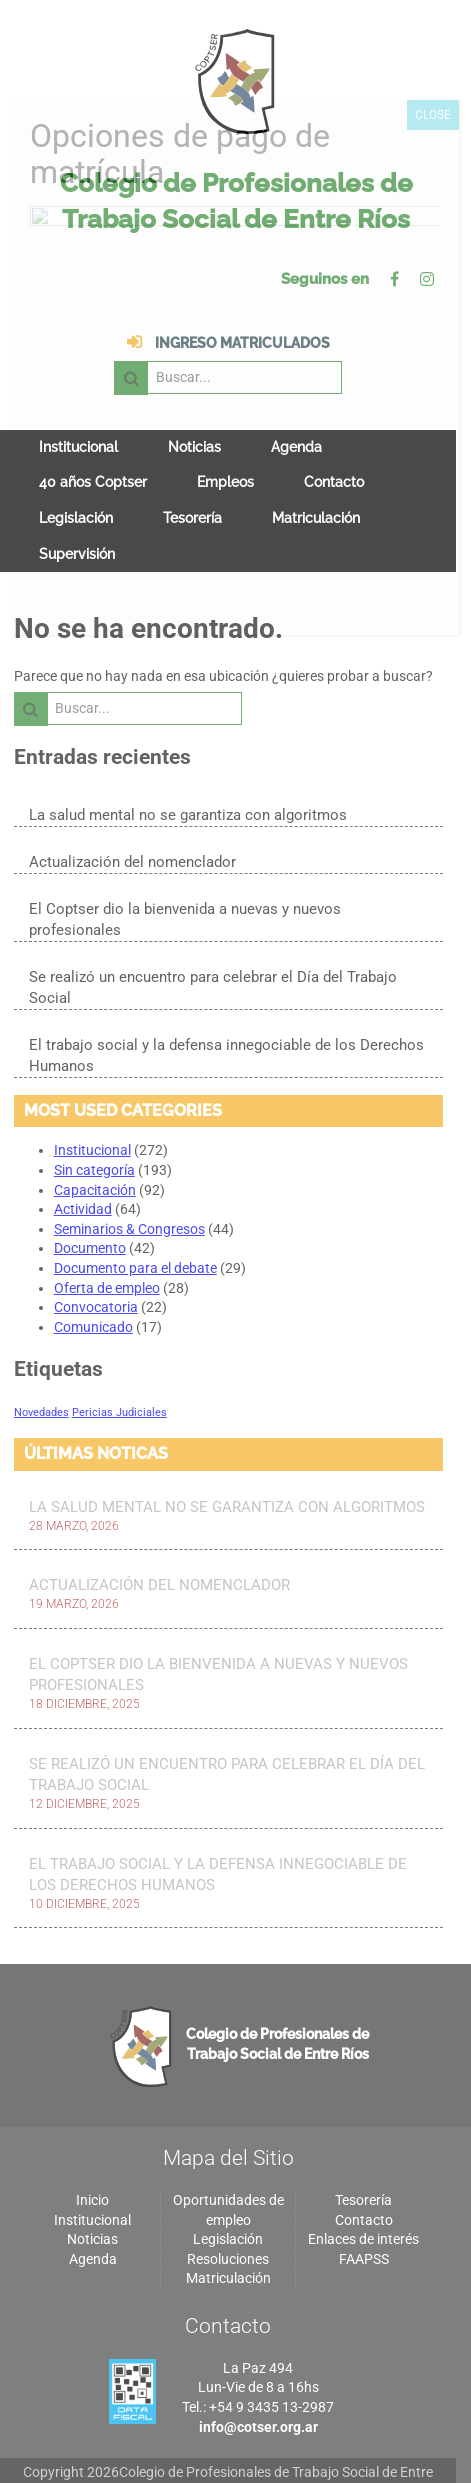 The width and height of the screenshot is (471, 2483). I want to click on +54 9 3435 13-2987, so click(278, 2355).